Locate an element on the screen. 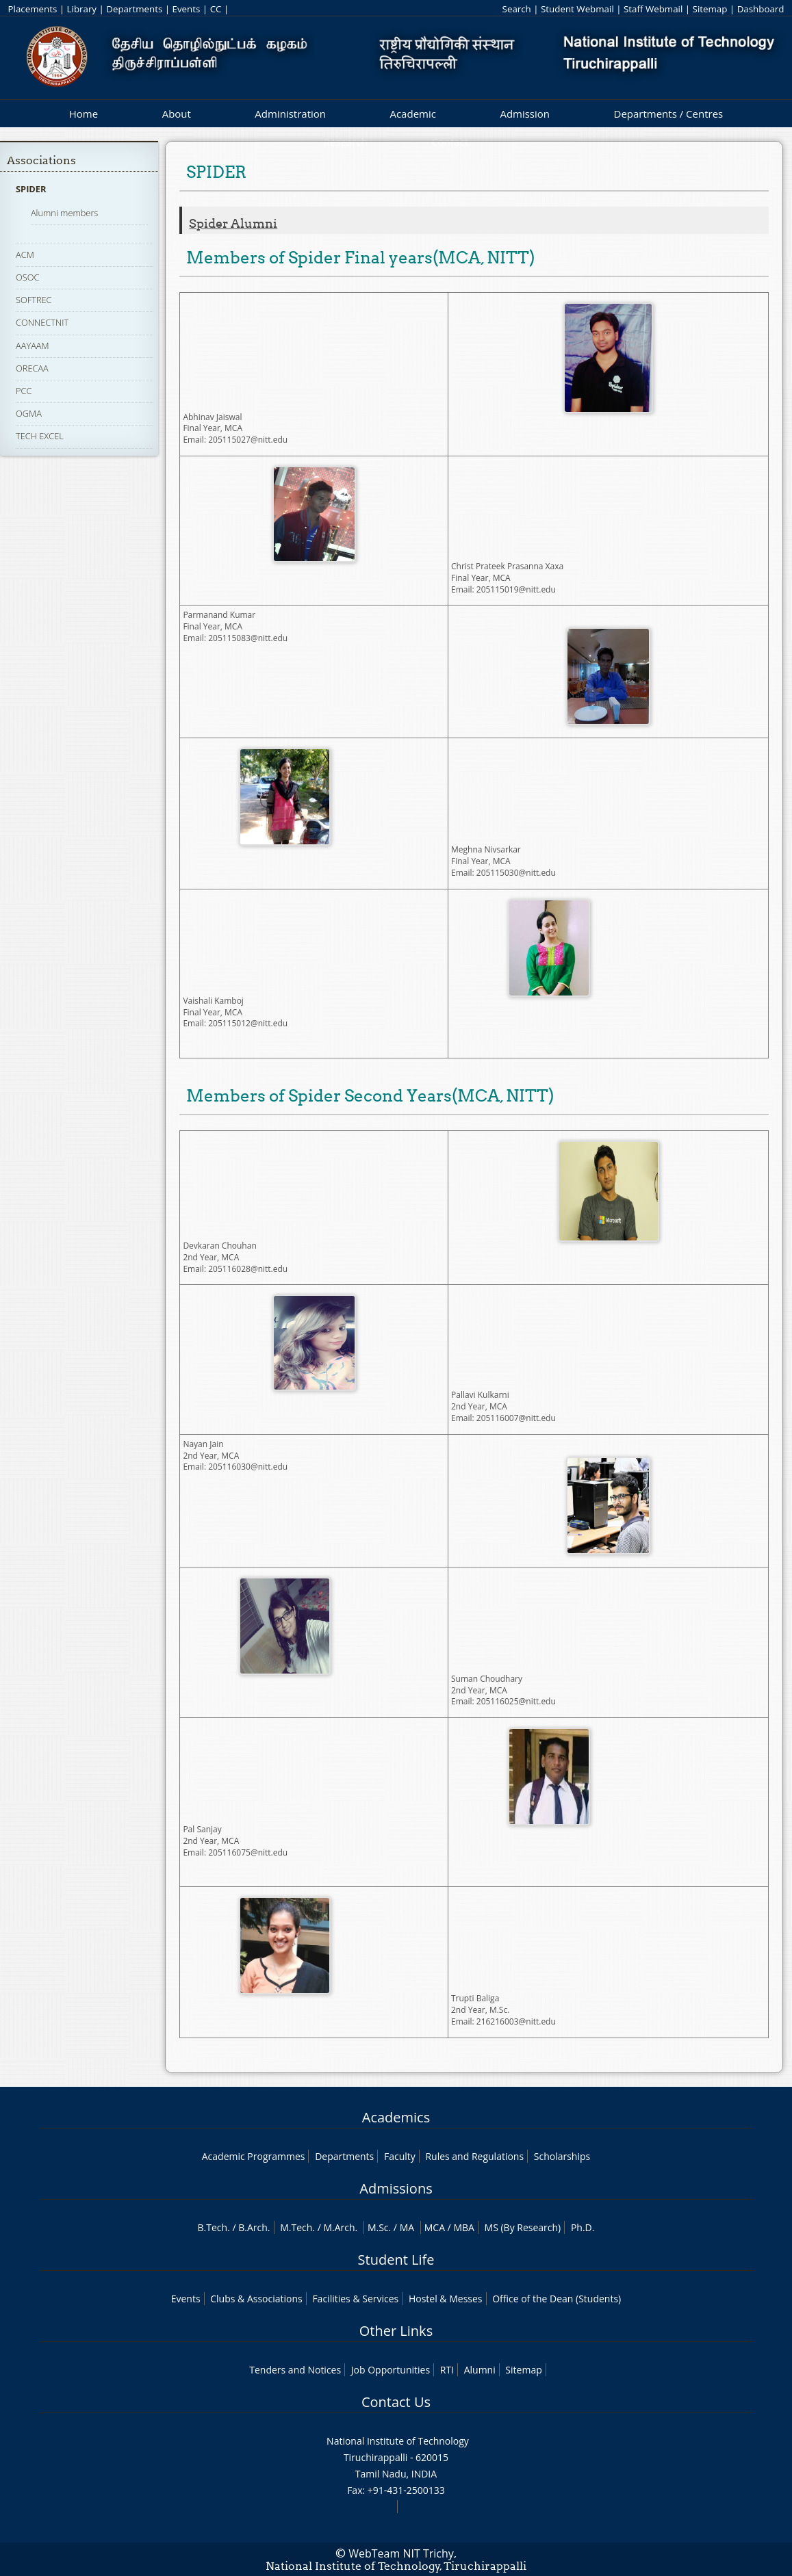  Other Links is located at coordinates (396, 2330).